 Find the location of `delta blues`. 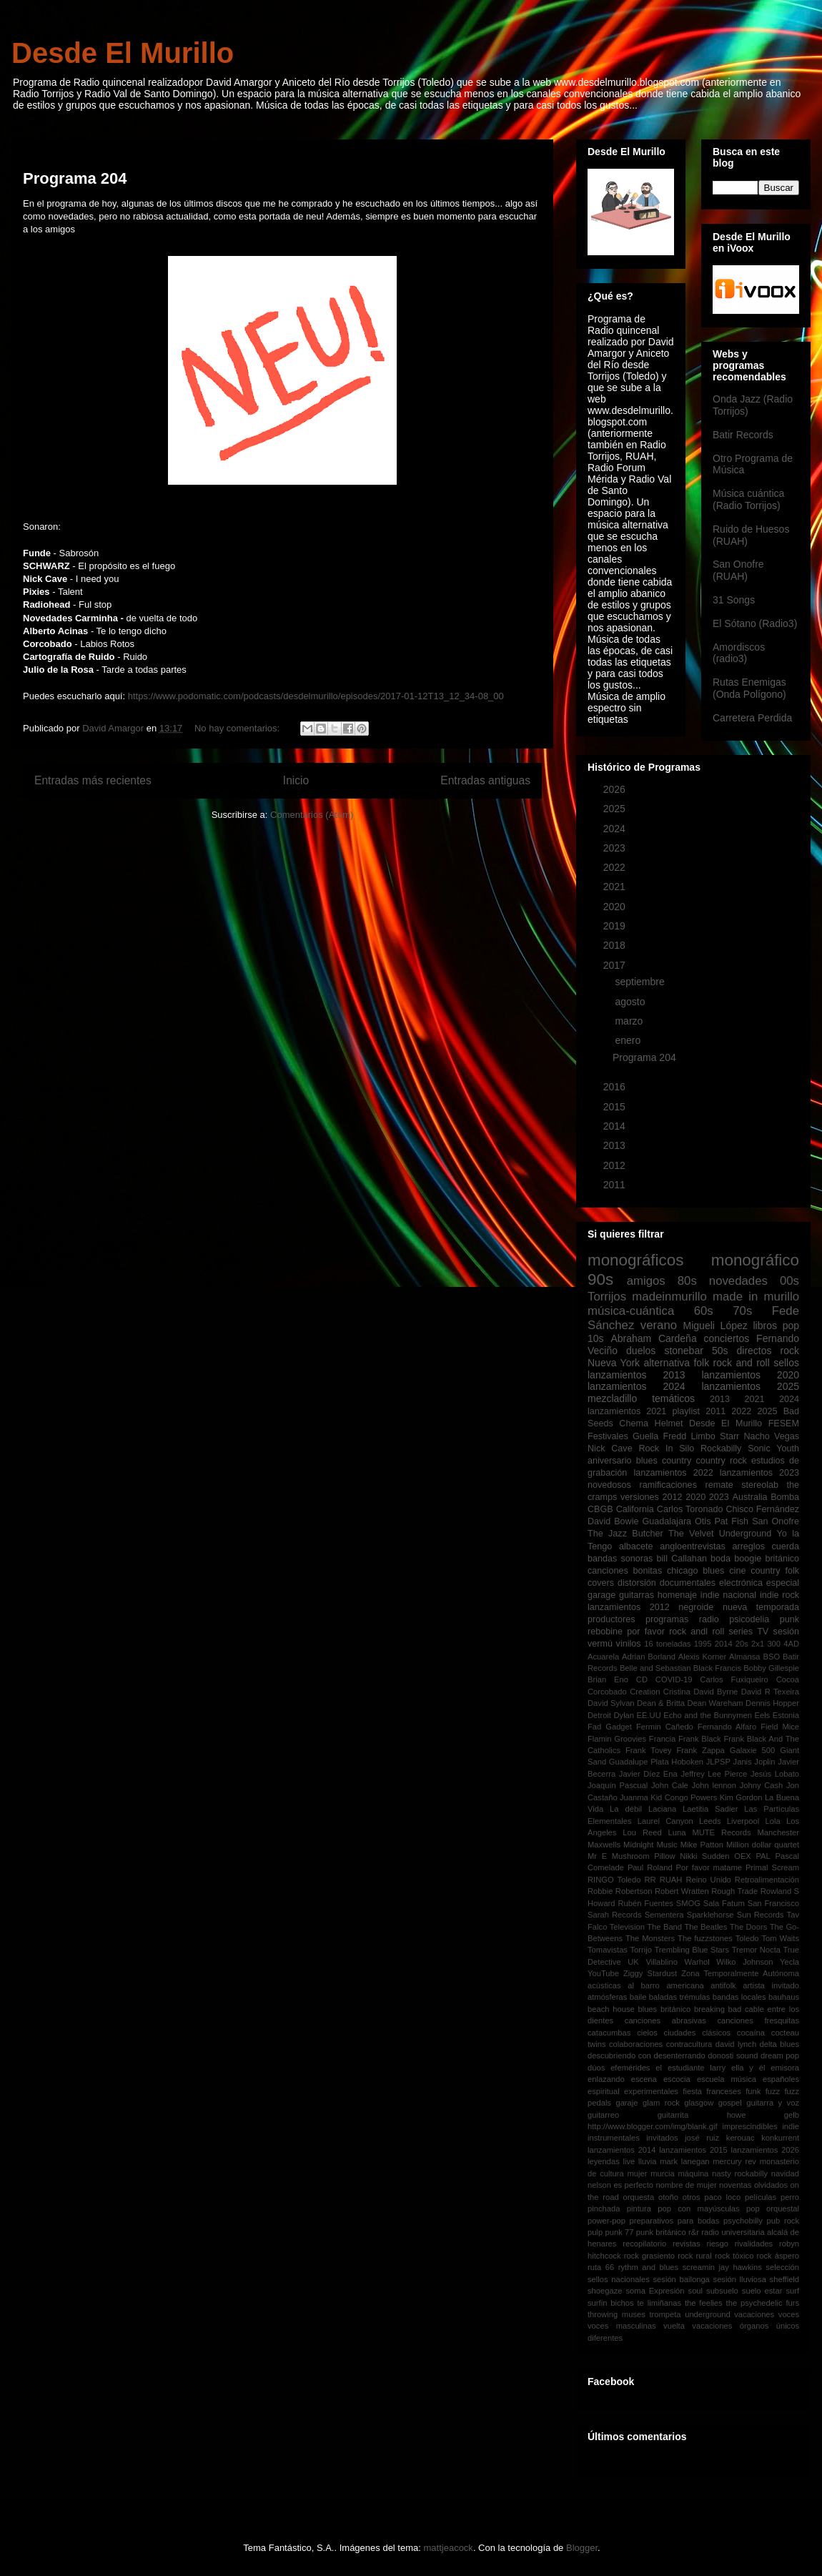

delta blues is located at coordinates (779, 2044).